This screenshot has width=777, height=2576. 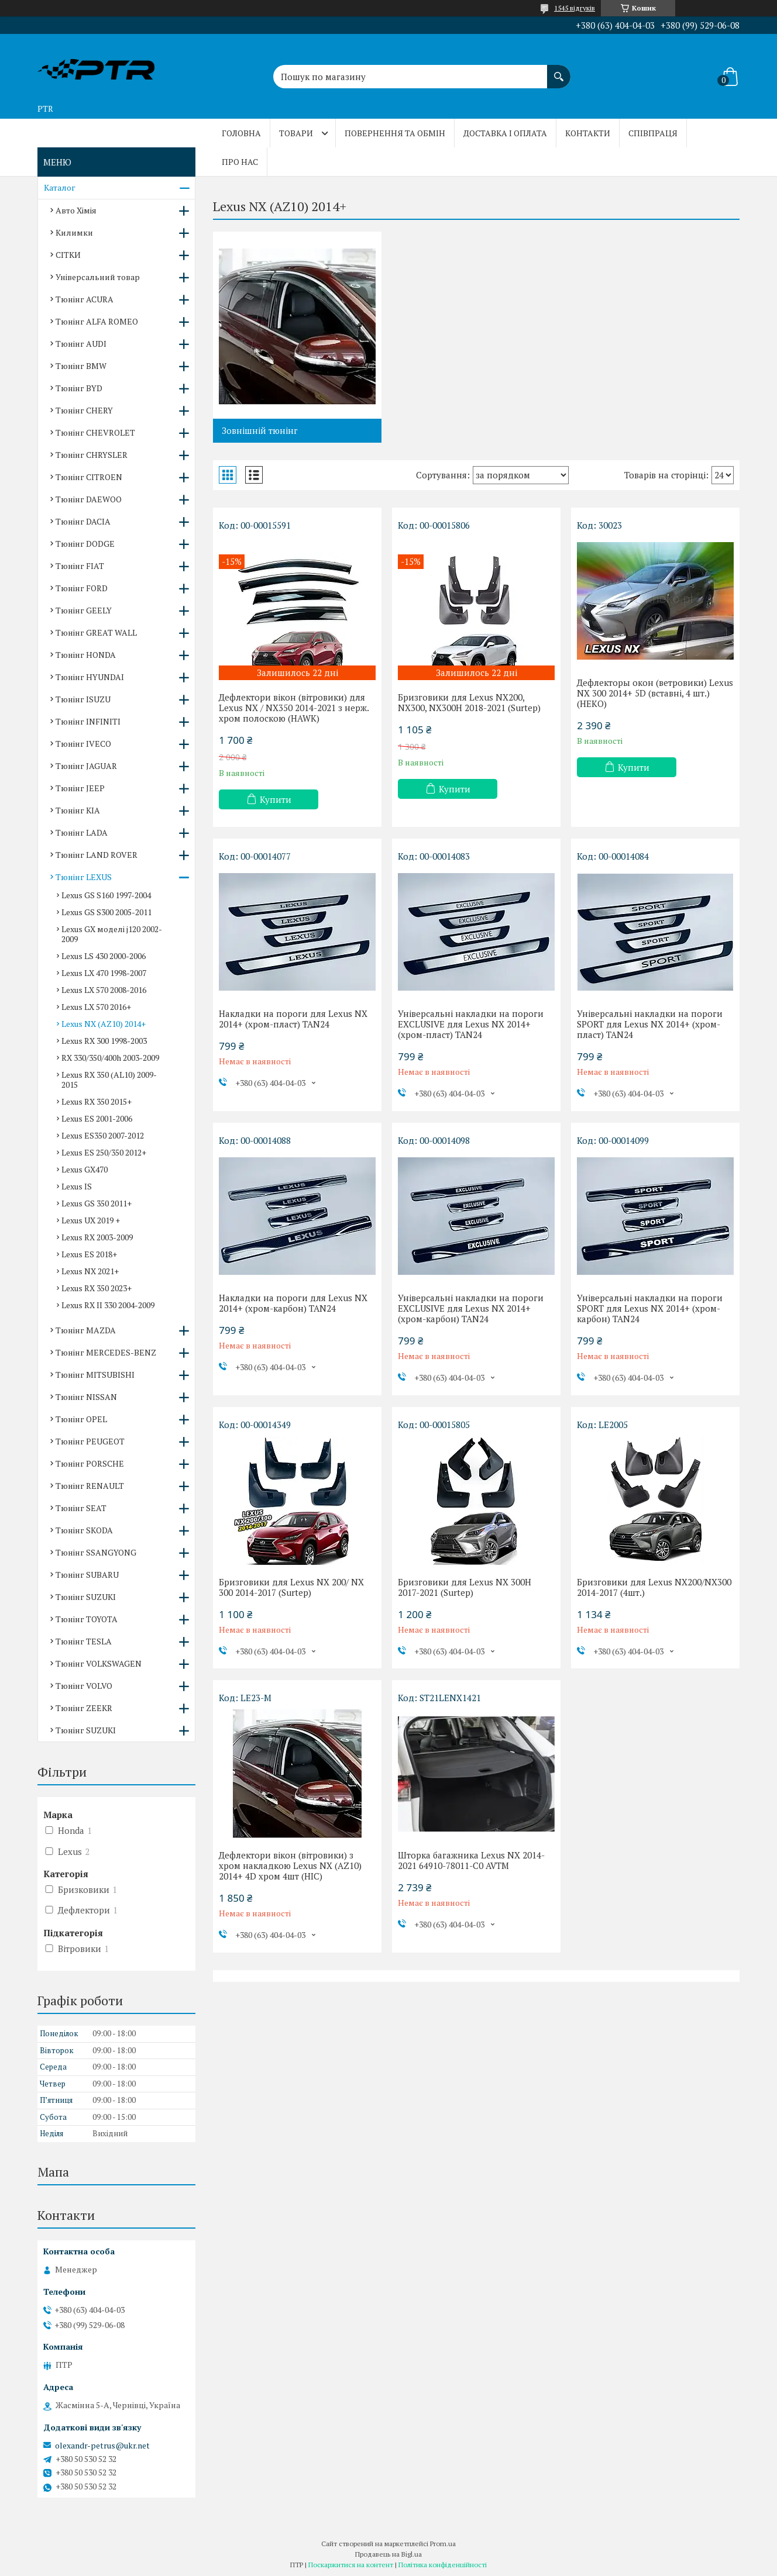 What do you see at coordinates (442, 2564) in the screenshot?
I see `Політика конфіденційності` at bounding box center [442, 2564].